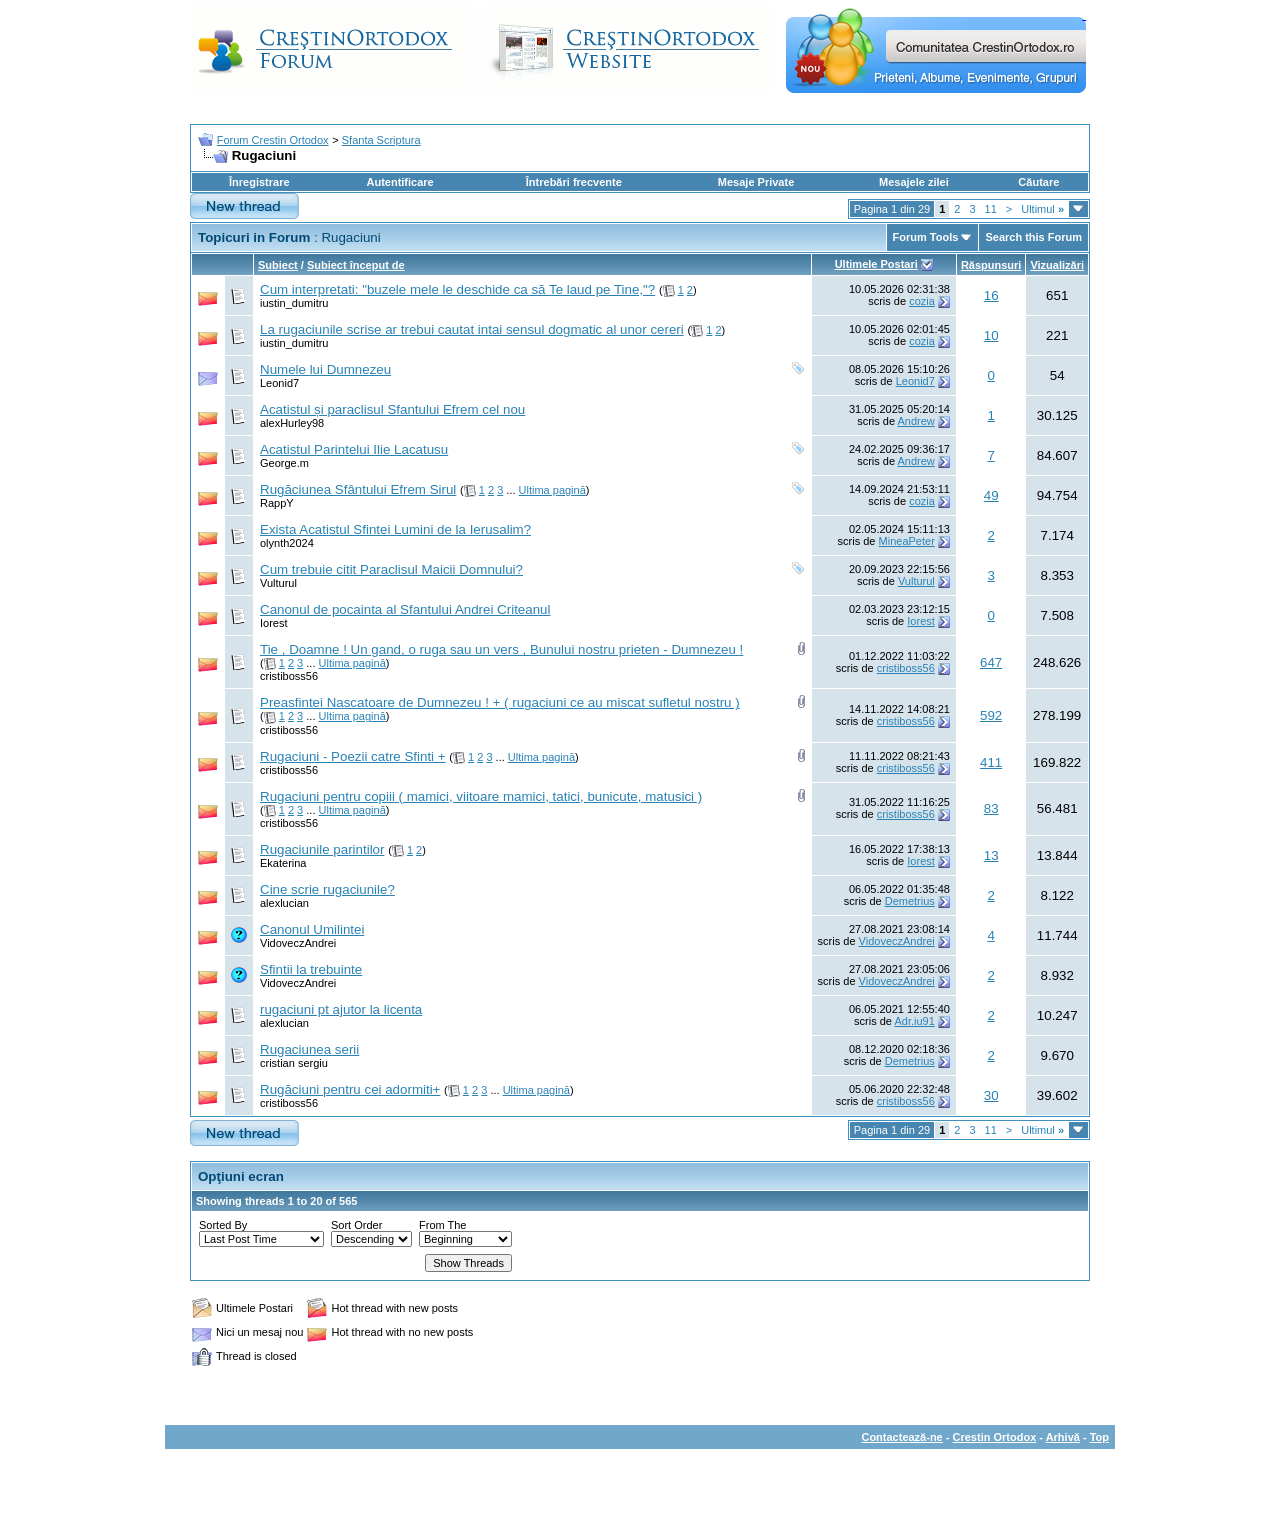  What do you see at coordinates (1063, 1437) in the screenshot?
I see `Arhivă` at bounding box center [1063, 1437].